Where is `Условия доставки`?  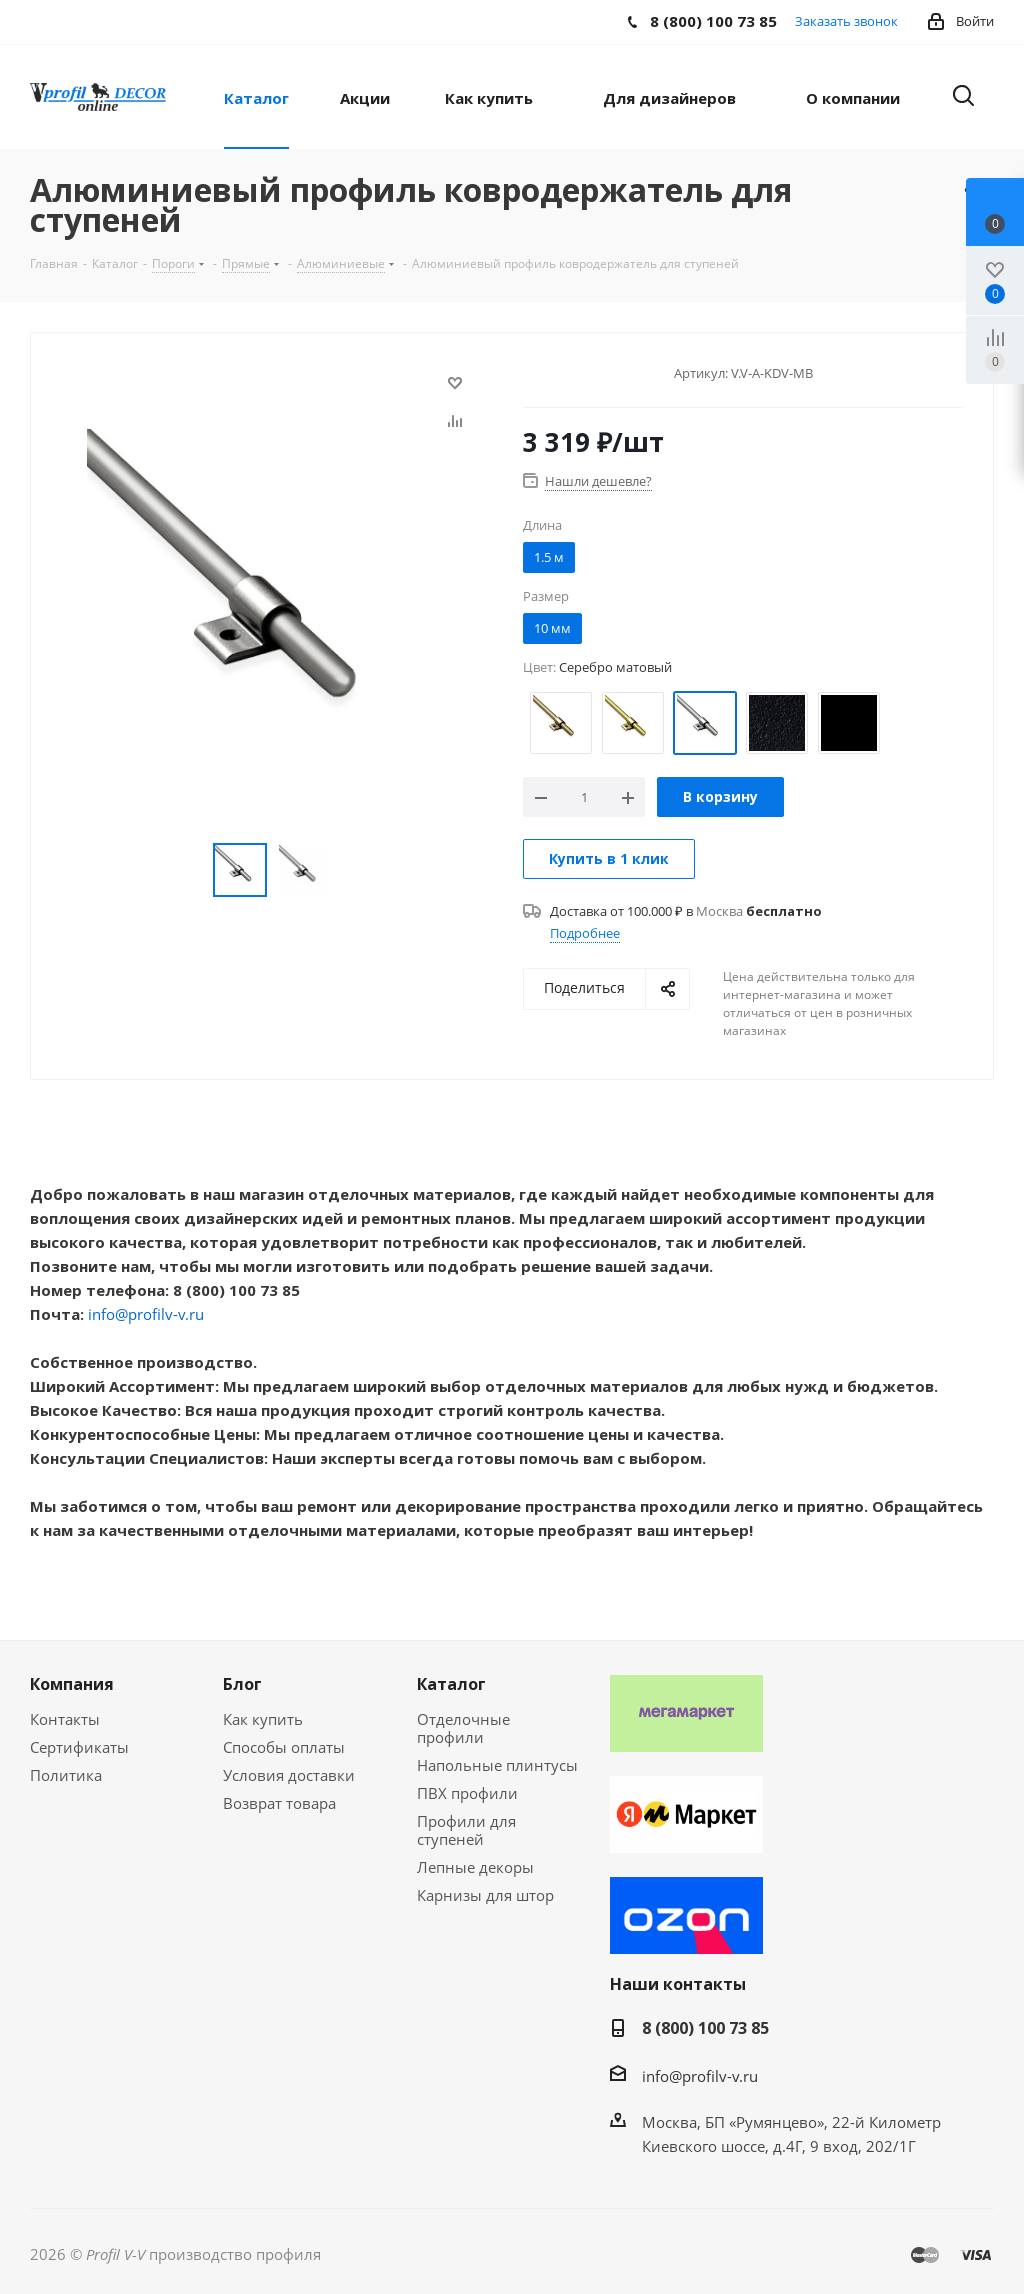
Условия доставки is located at coordinates (289, 1775).